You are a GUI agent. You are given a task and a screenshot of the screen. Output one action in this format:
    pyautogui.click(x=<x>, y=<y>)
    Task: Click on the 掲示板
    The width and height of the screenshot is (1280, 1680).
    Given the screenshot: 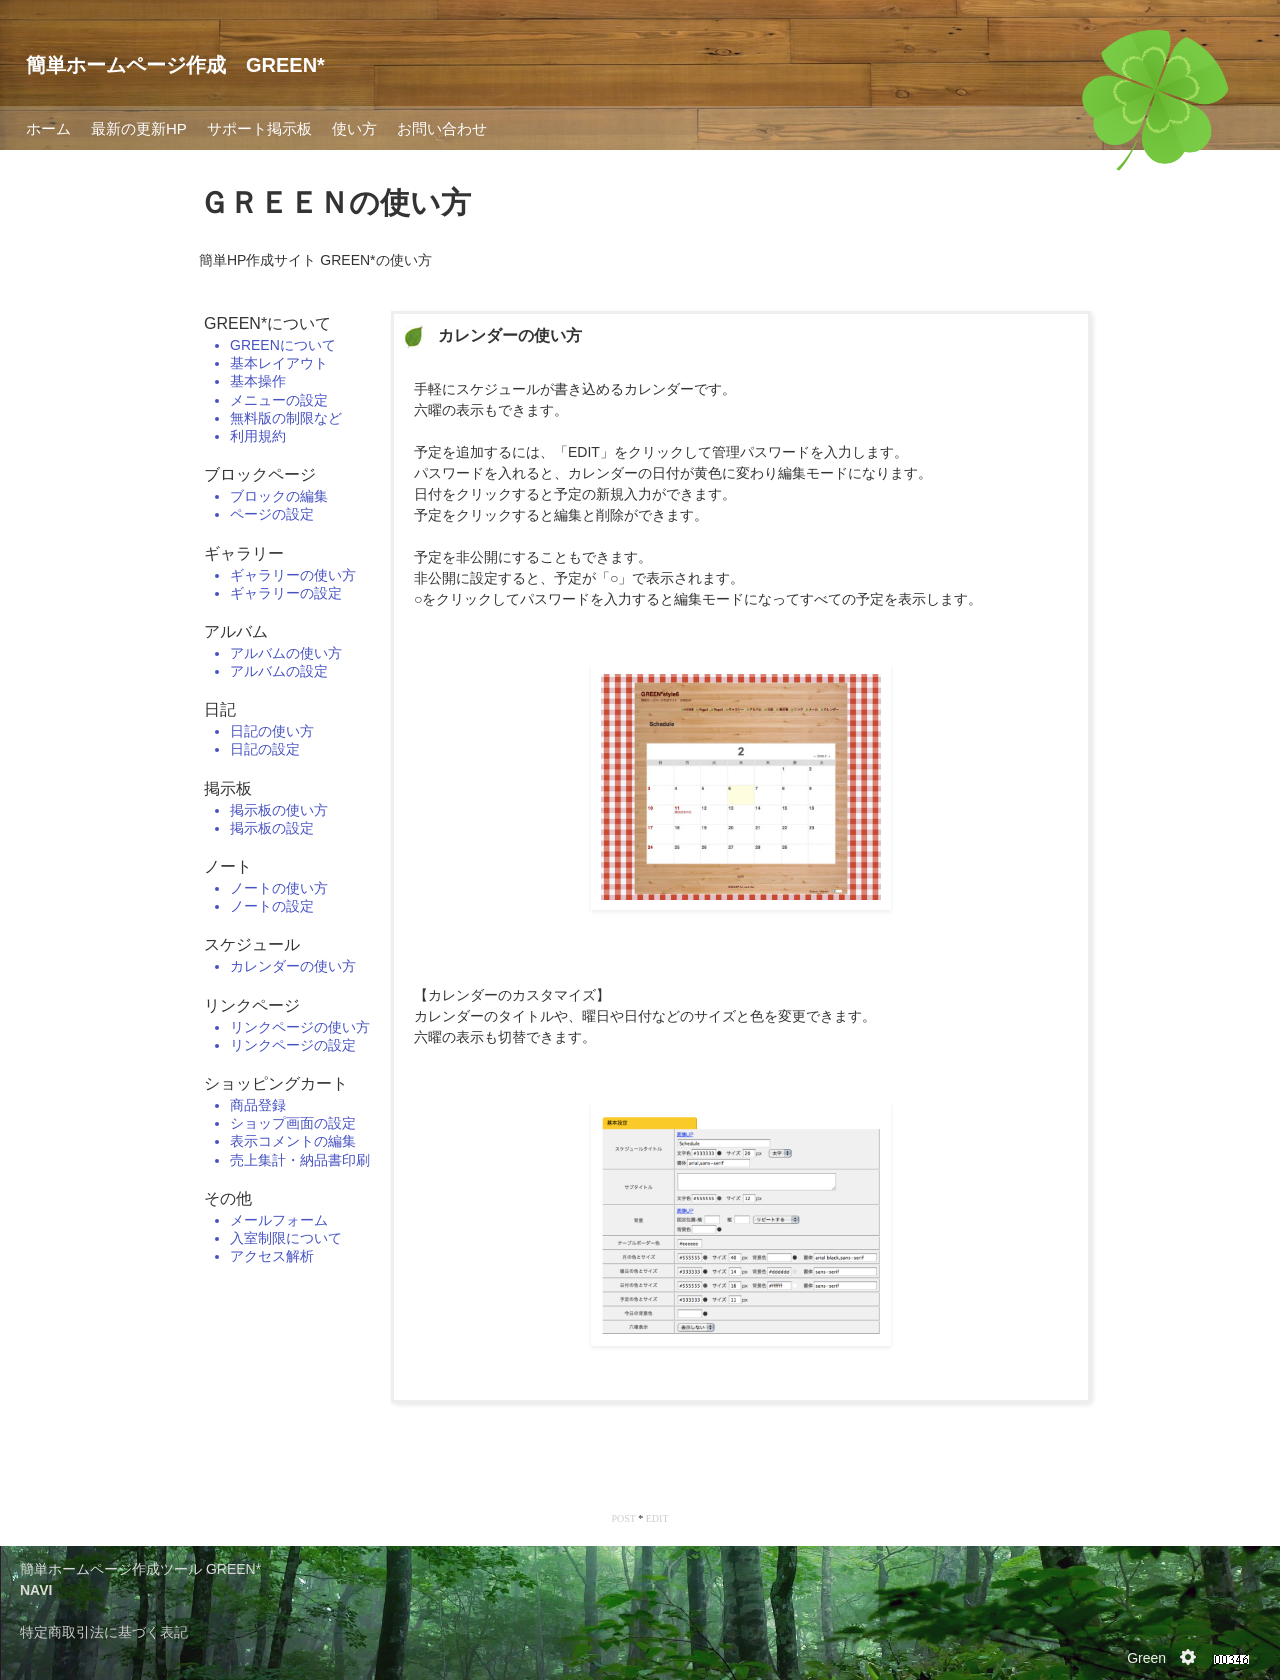 What is the action you would take?
    pyautogui.click(x=228, y=788)
    